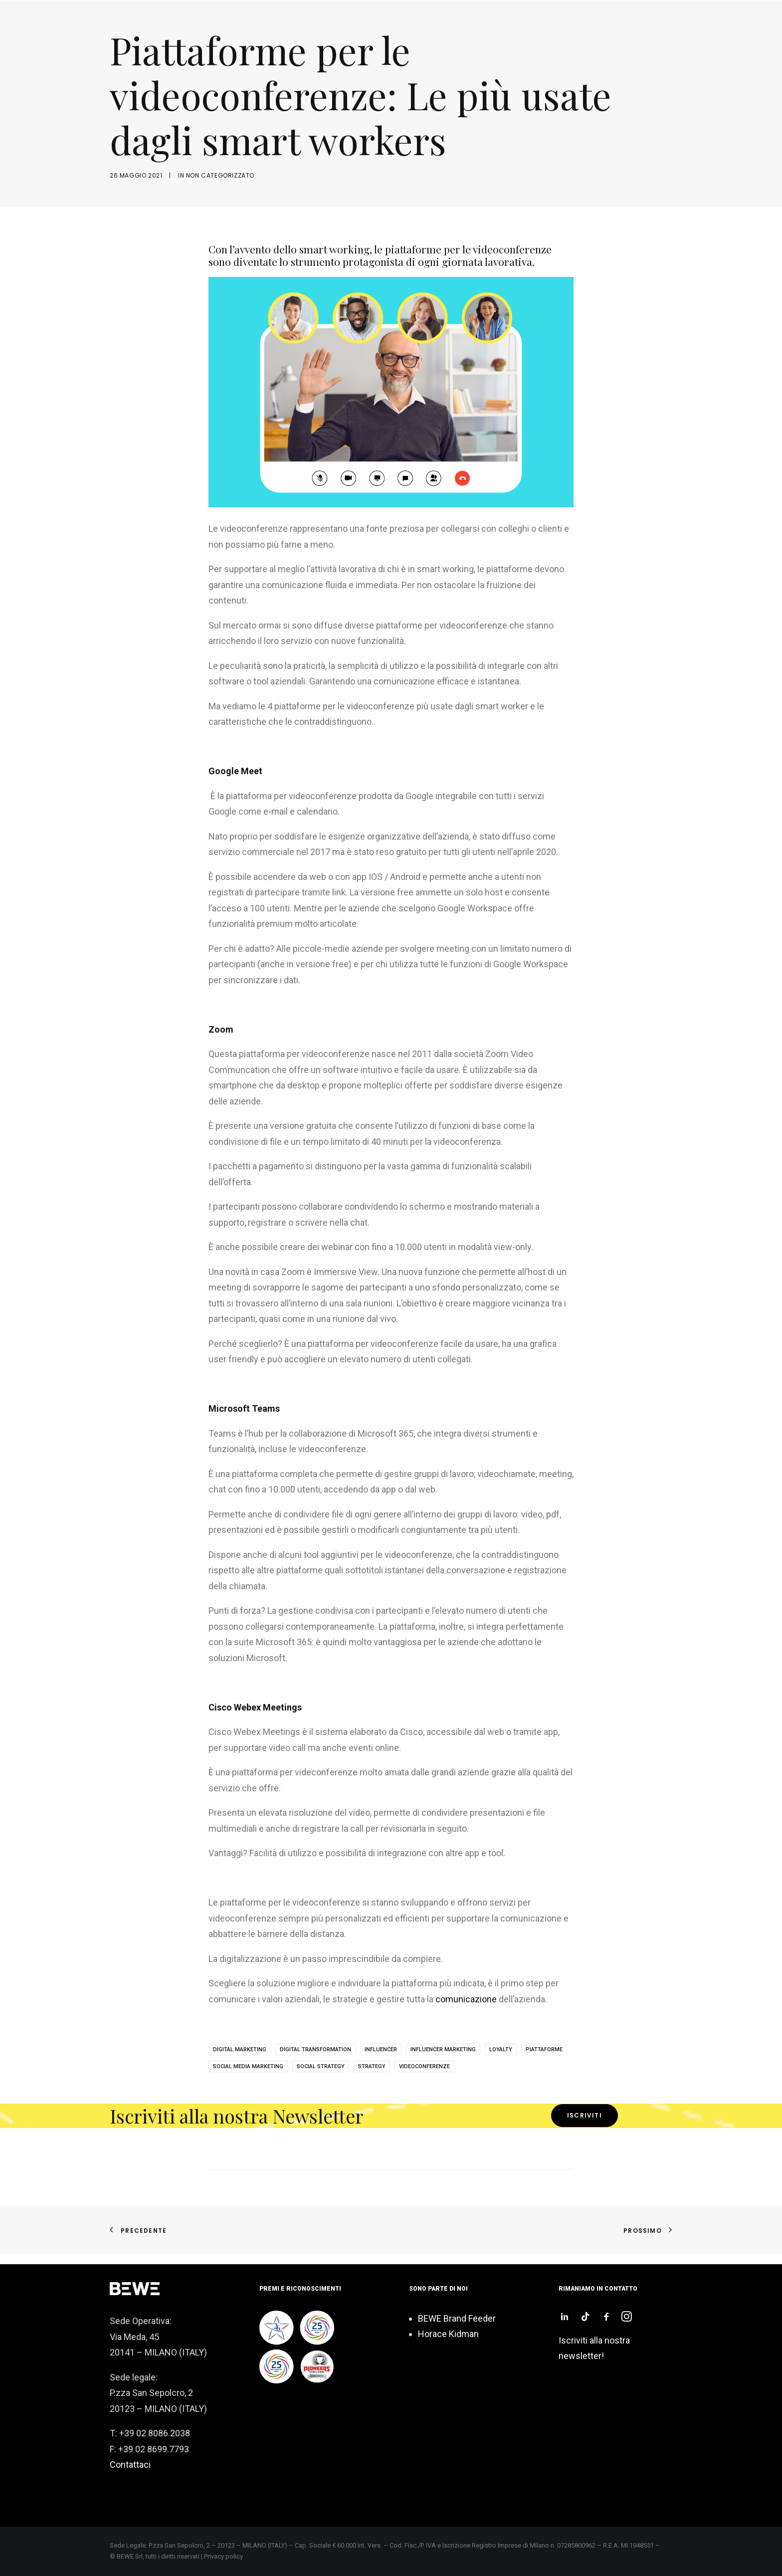 This screenshot has height=2576, width=782. Describe the element at coordinates (584, 2115) in the screenshot. I see `Iscriviti [button]` at that location.